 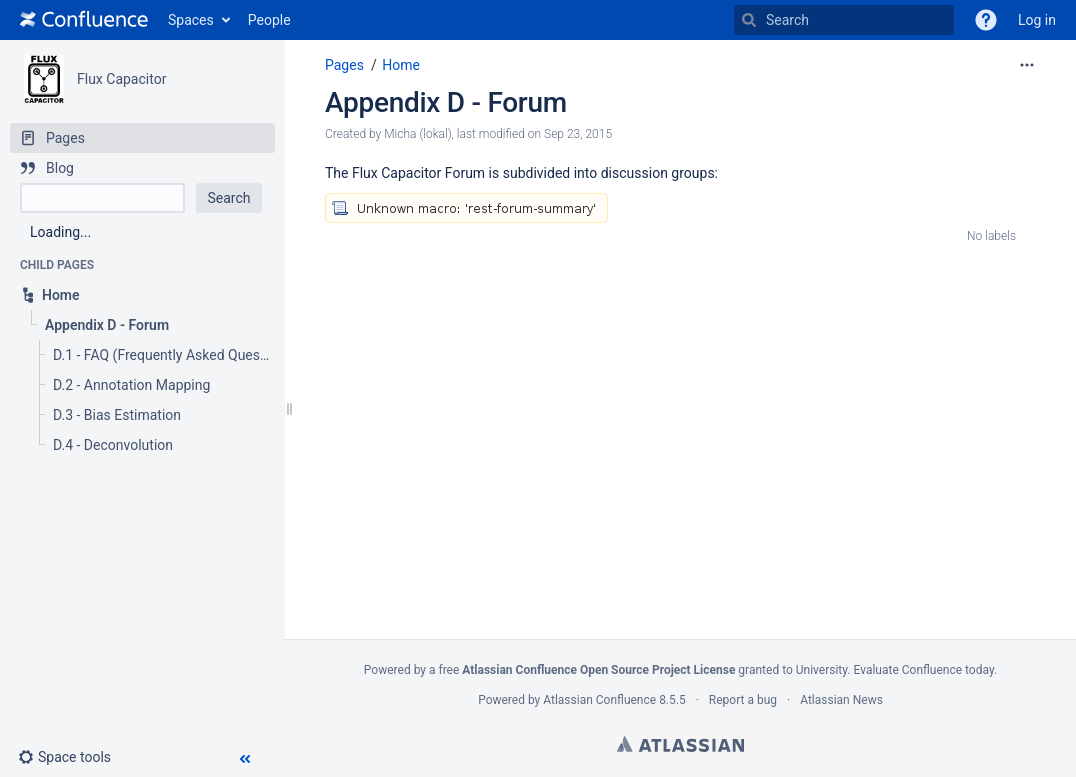 I want to click on [button], so click(x=986, y=20).